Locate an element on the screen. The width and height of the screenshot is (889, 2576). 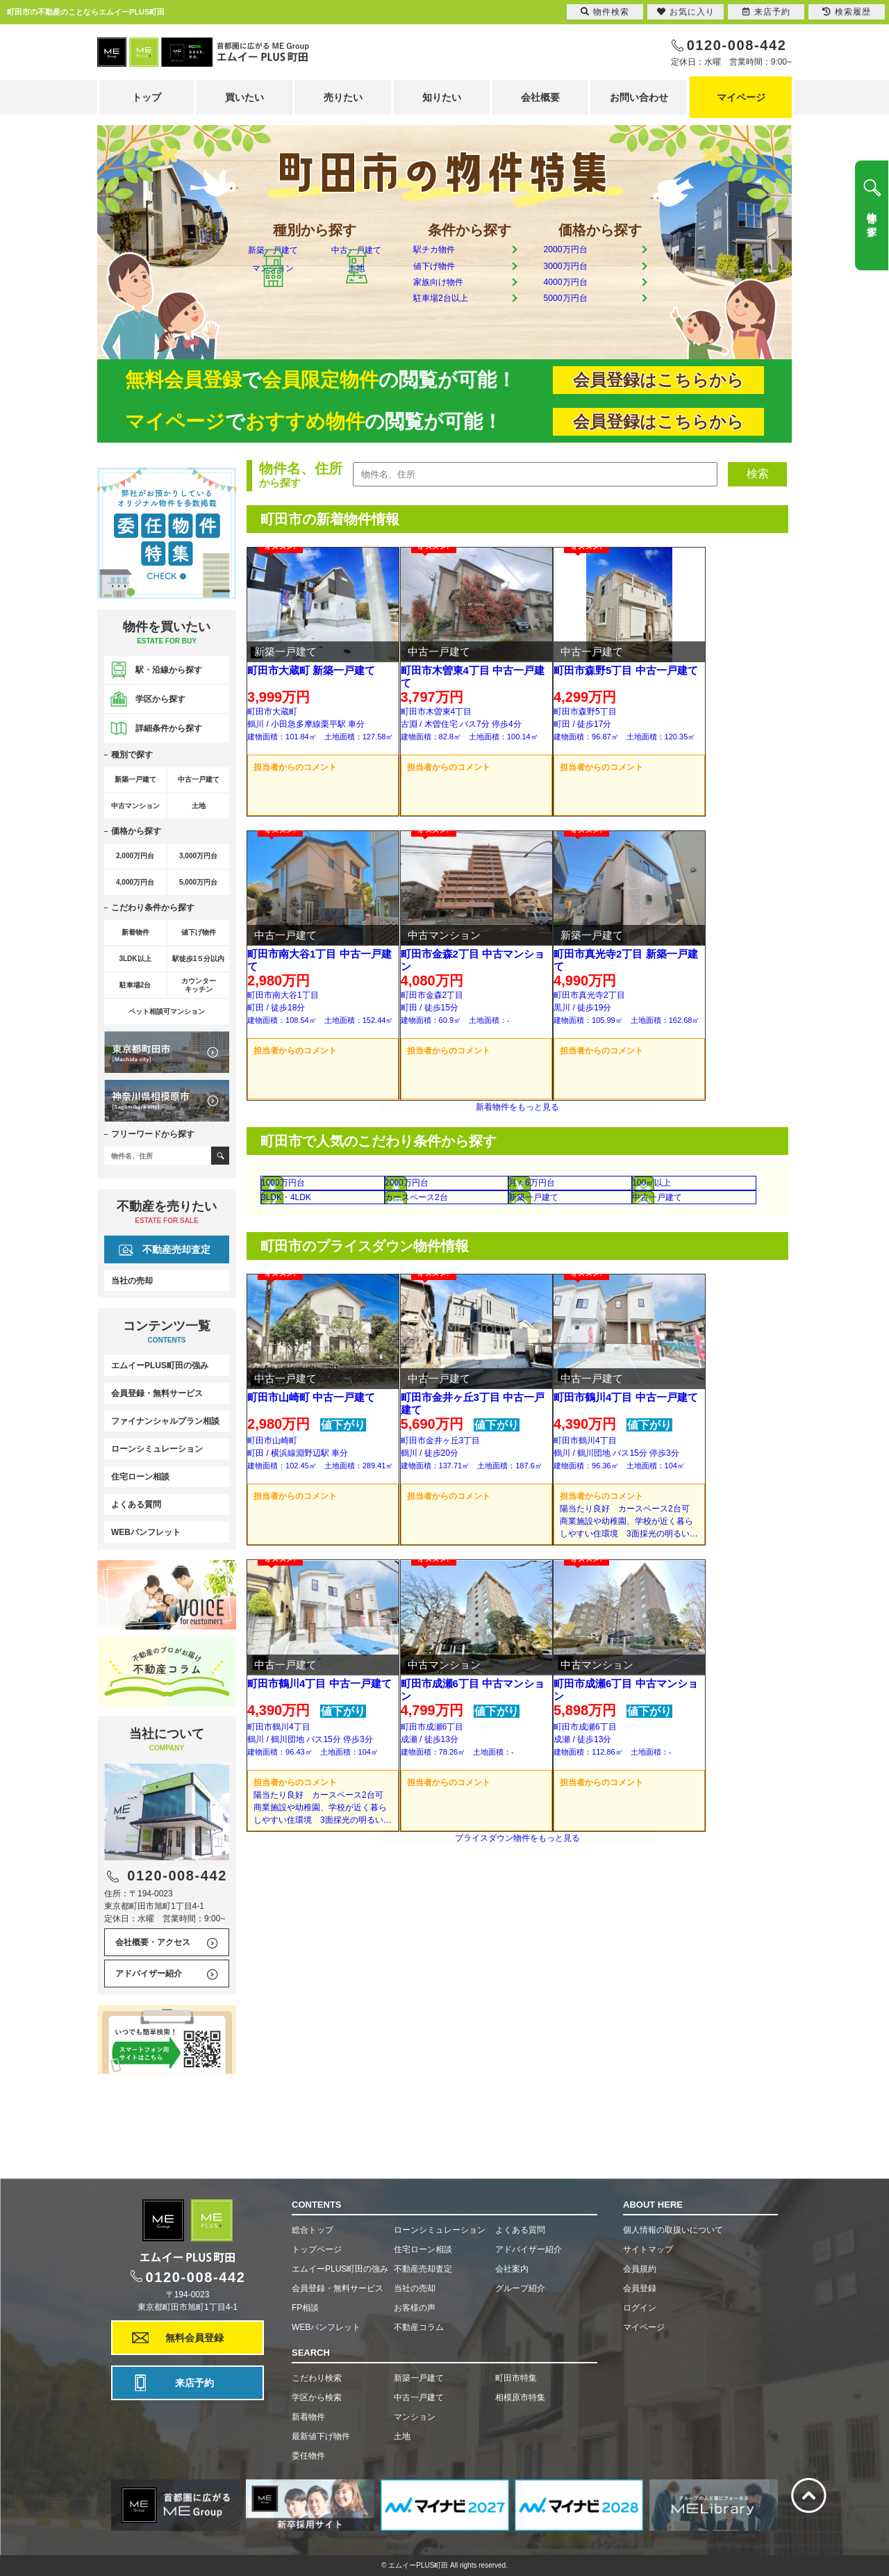
委任物件 is located at coordinates (308, 2456).